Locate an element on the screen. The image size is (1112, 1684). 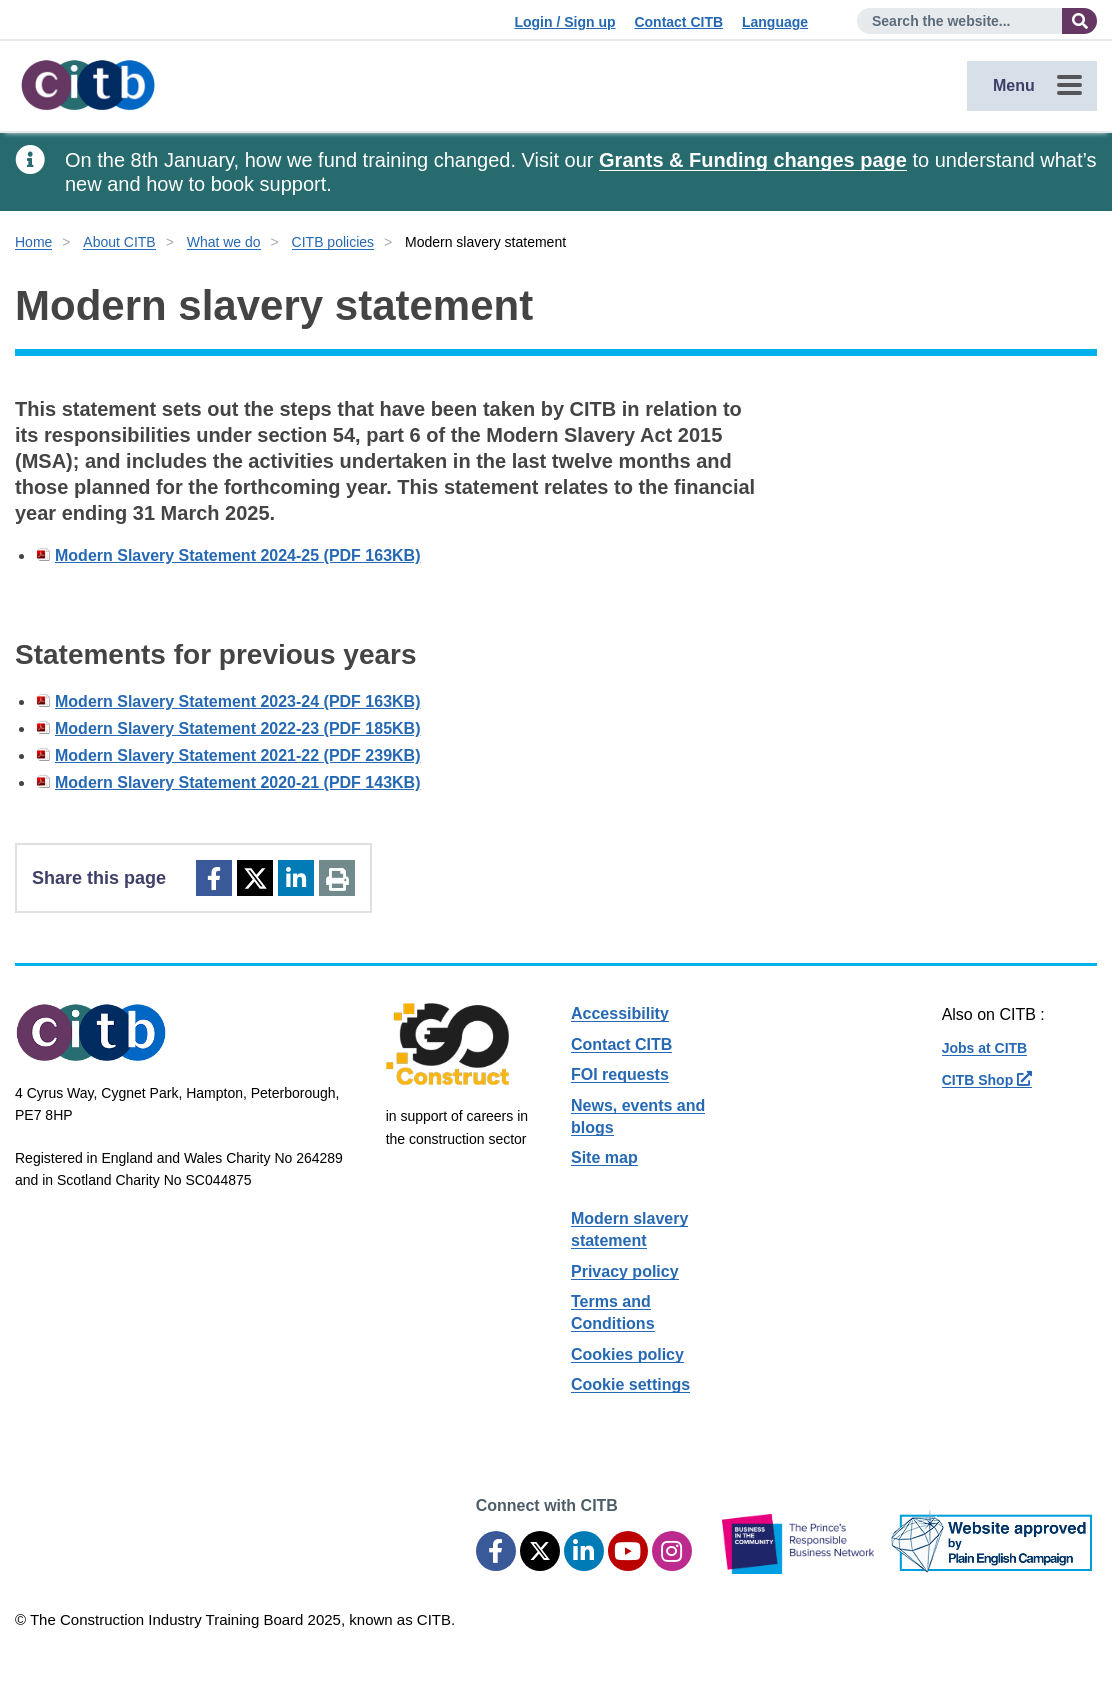
FOI requests is located at coordinates (620, 1074).